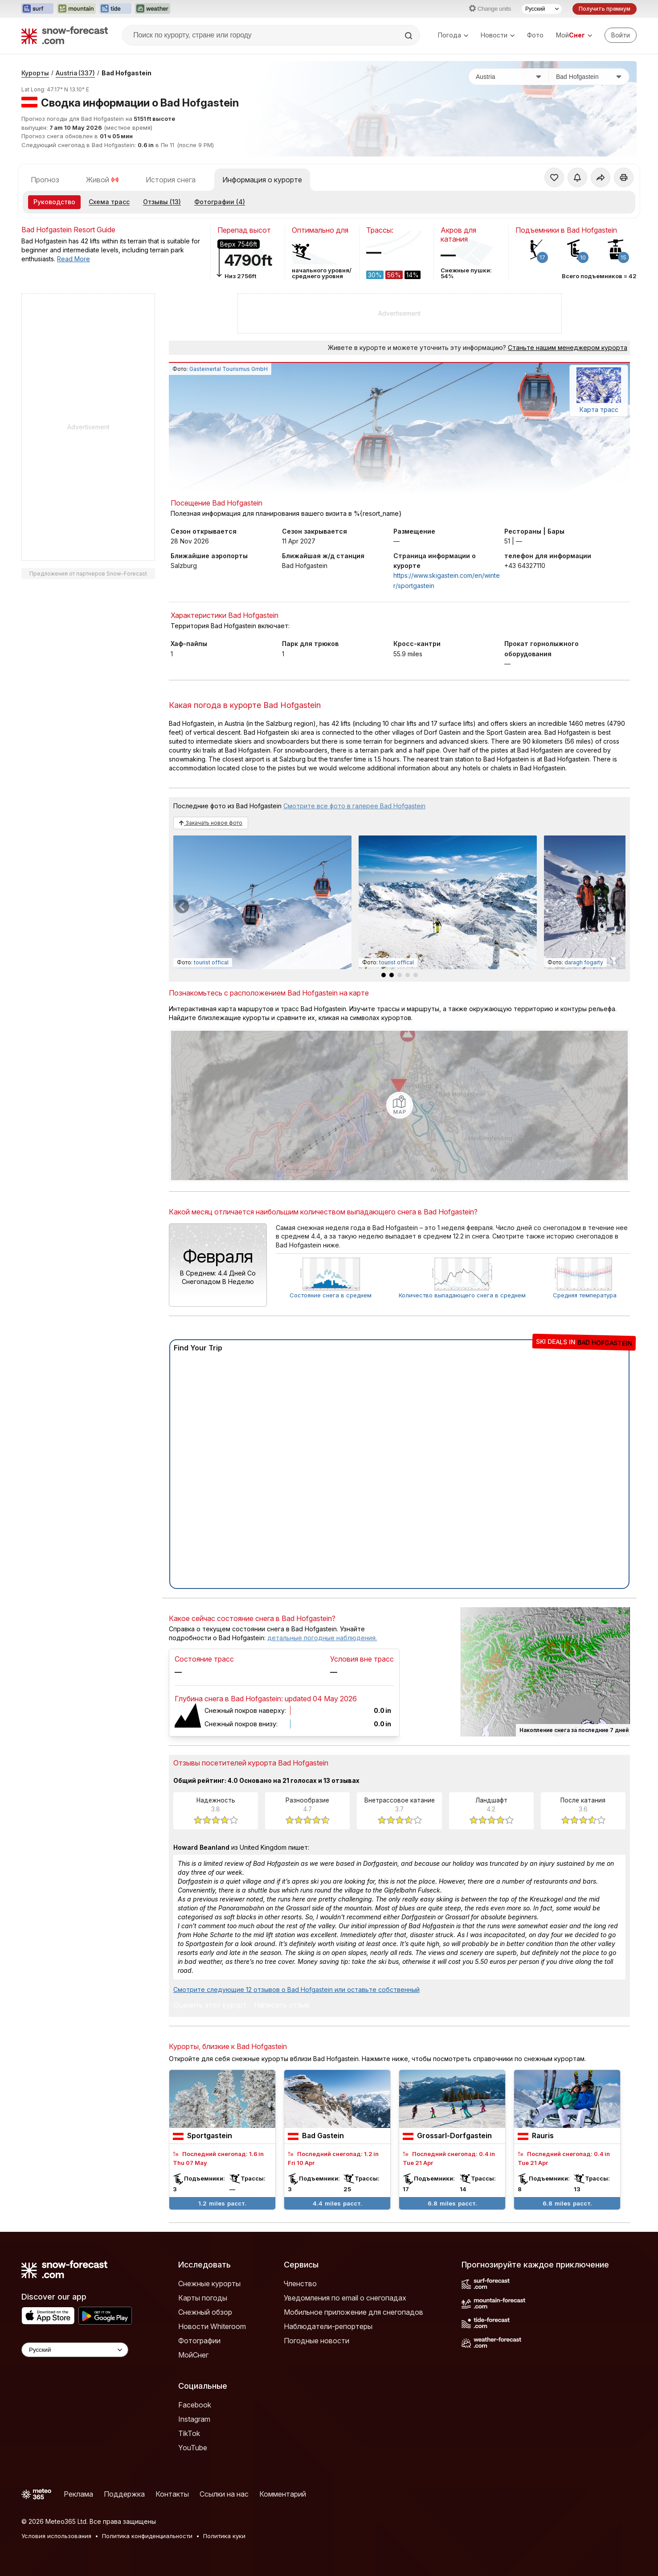  I want to click on Мобильное приложение для снегопадов, so click(353, 2312).